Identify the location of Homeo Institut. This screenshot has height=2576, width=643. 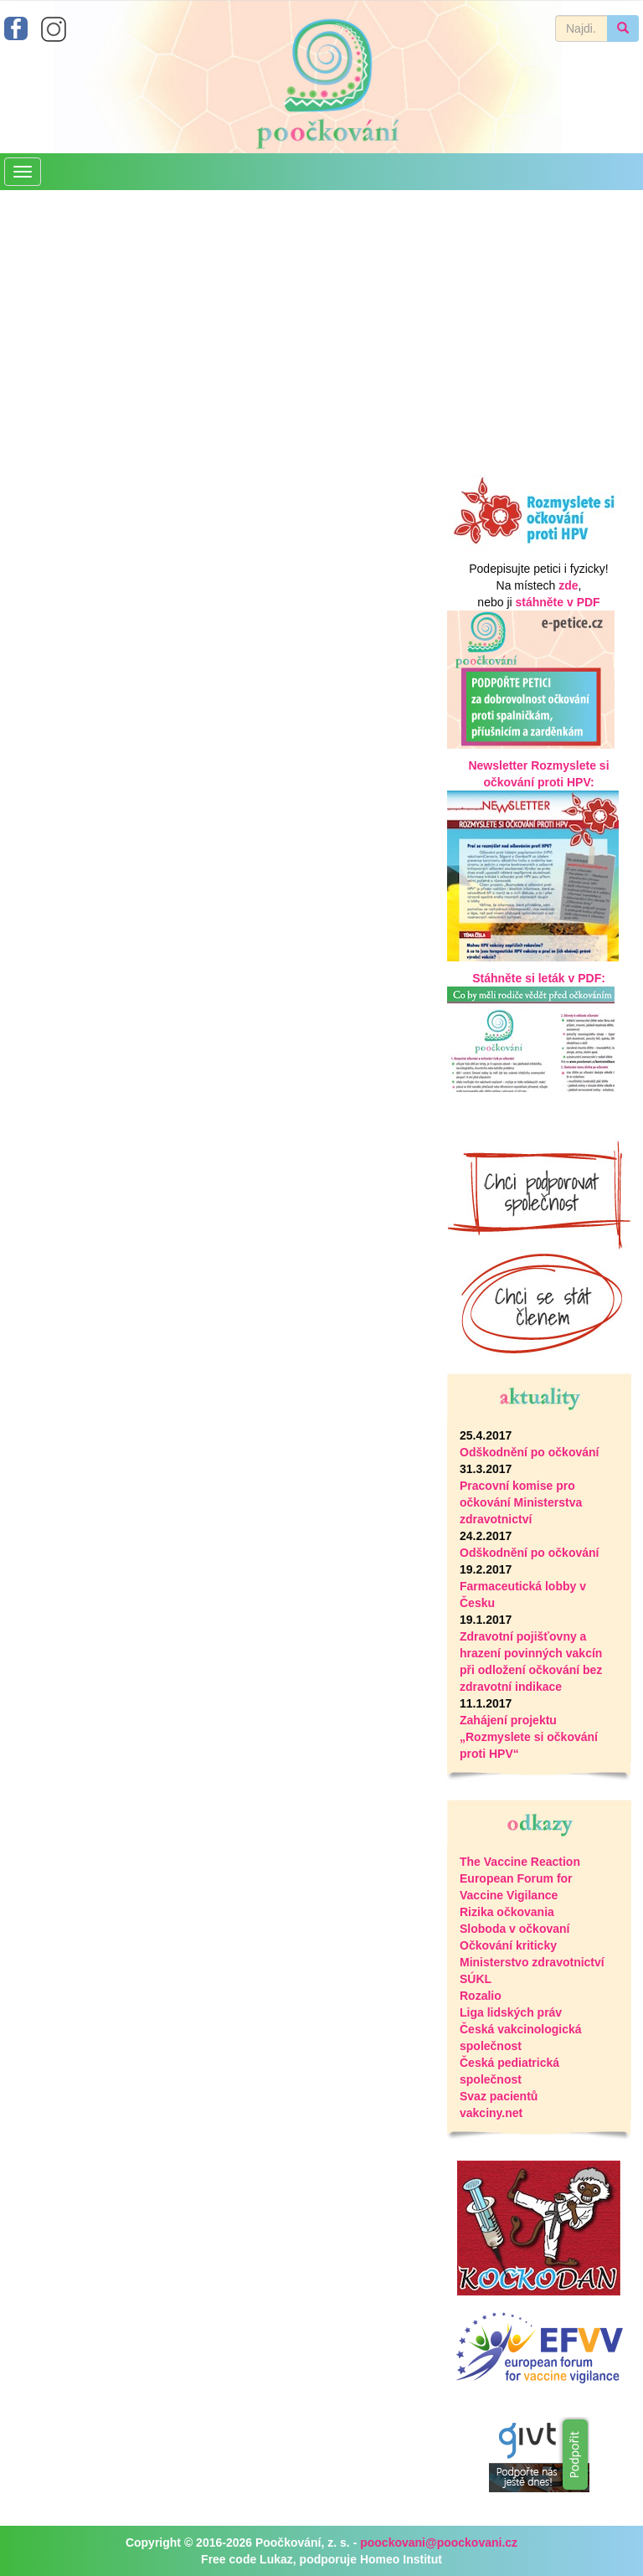
(401, 2559).